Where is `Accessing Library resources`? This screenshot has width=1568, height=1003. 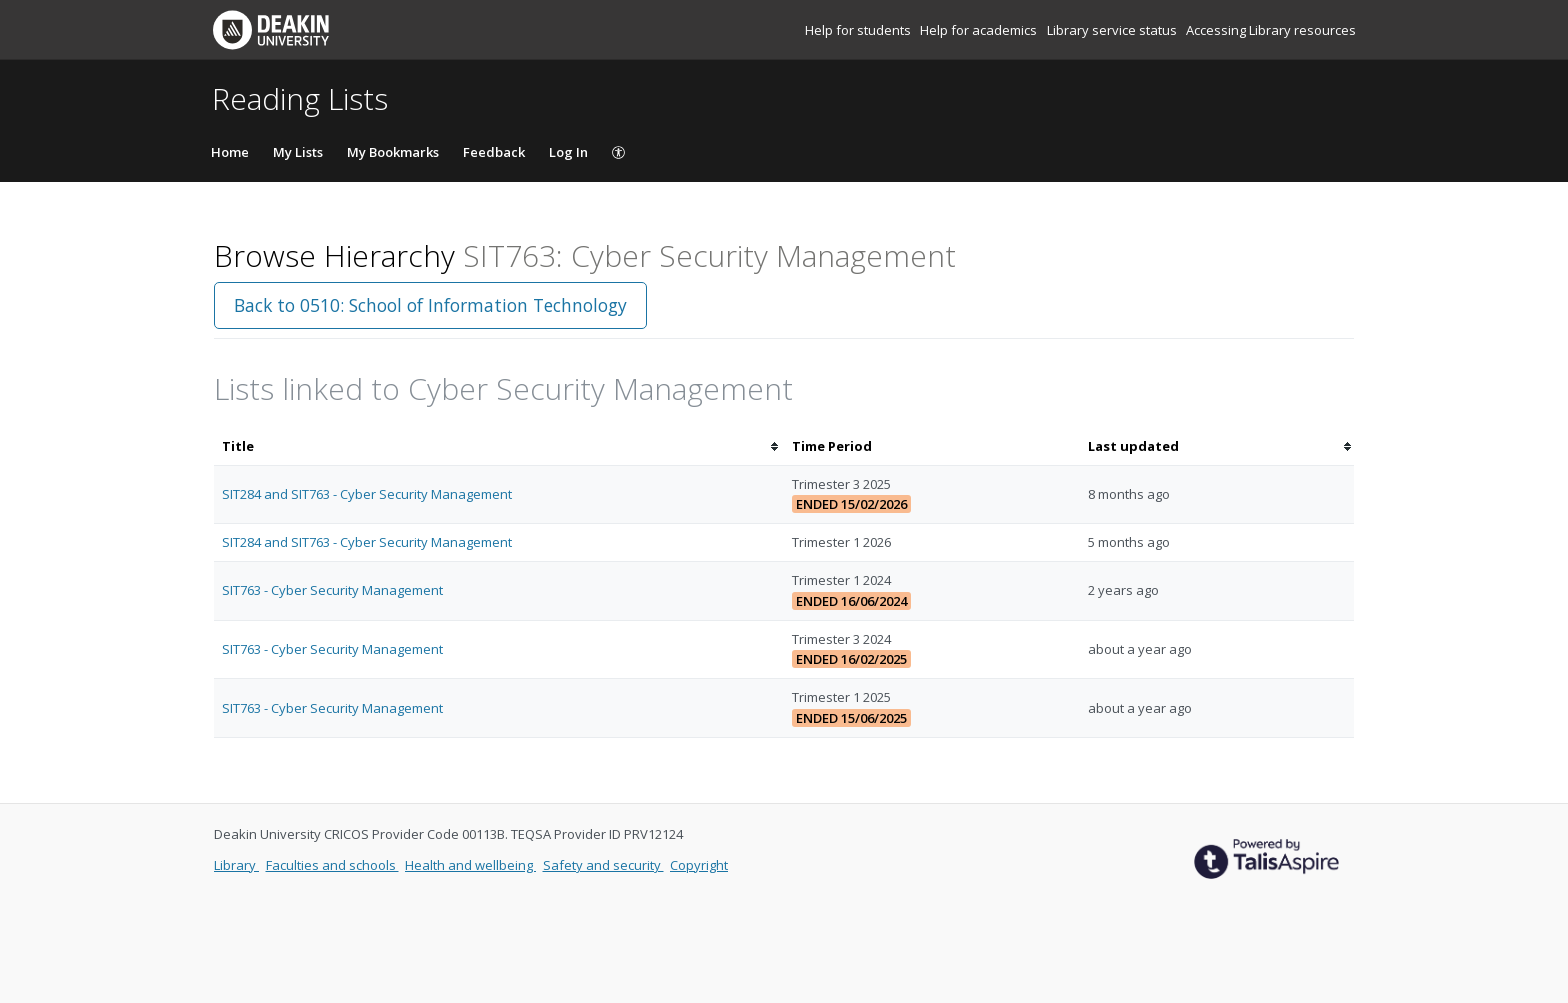 Accessing Library resources is located at coordinates (1271, 30).